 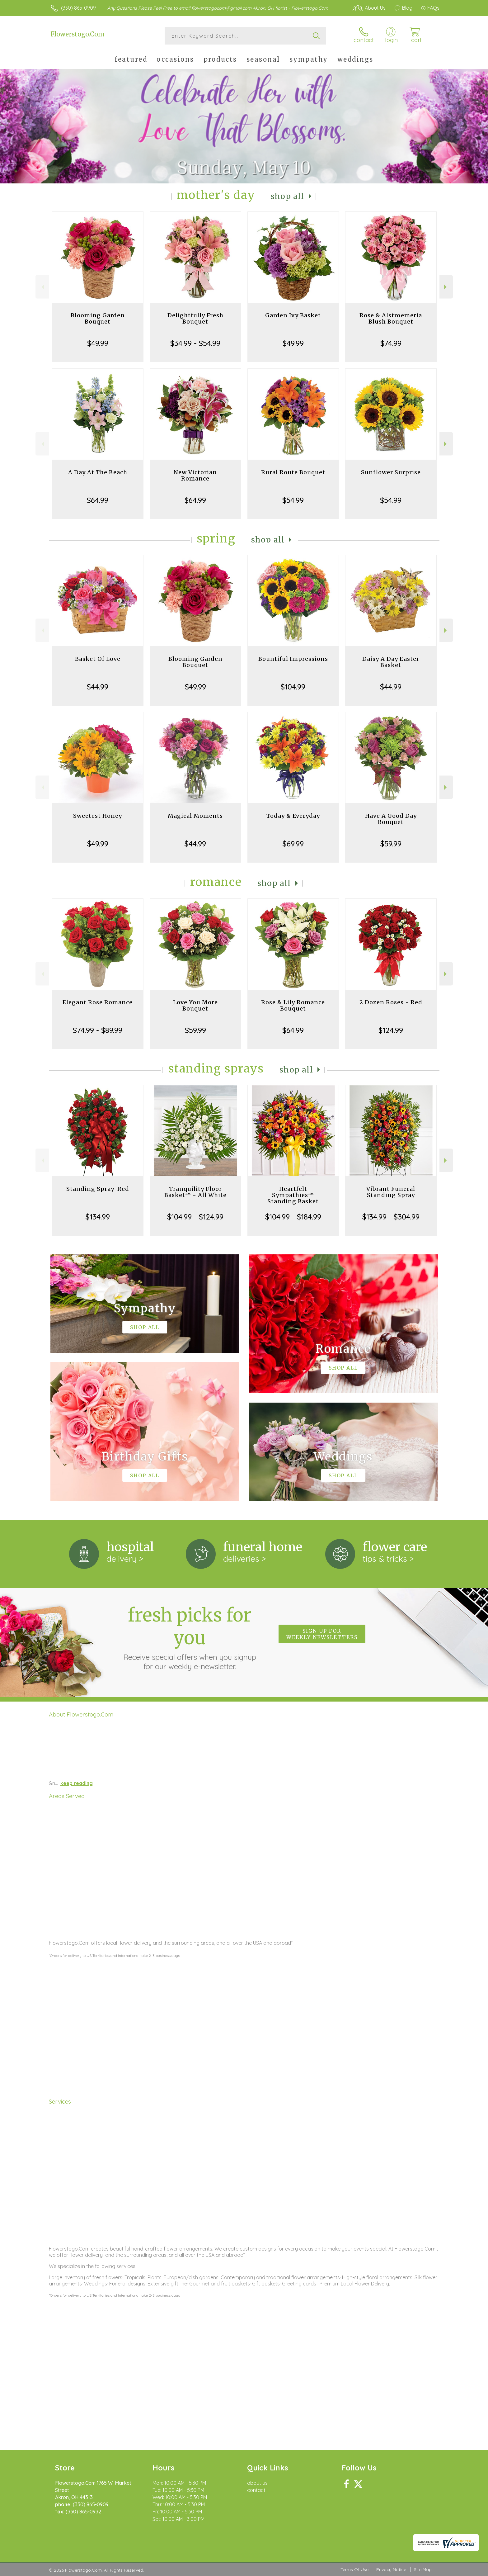 I want to click on Vibrant Funeral Standing Spray, so click(x=390, y=1192).